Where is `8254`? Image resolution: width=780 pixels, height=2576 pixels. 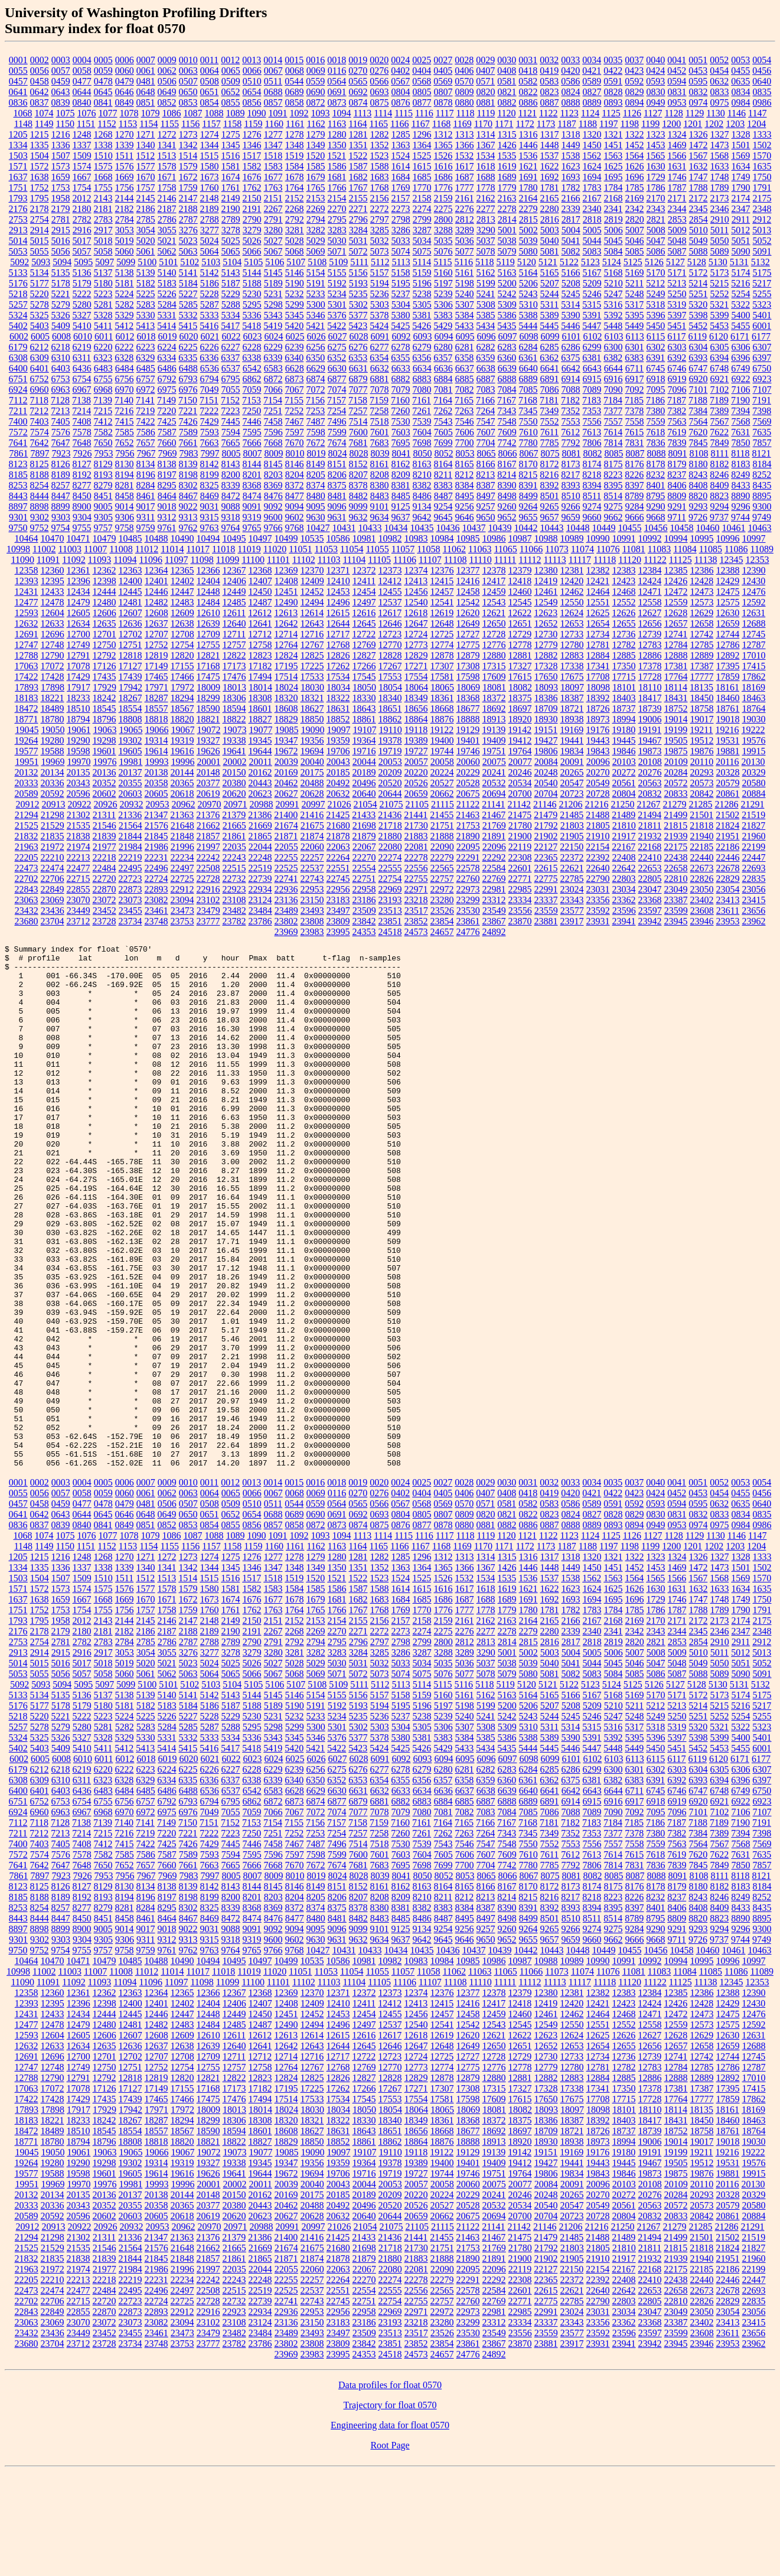
8254 is located at coordinates (39, 485).